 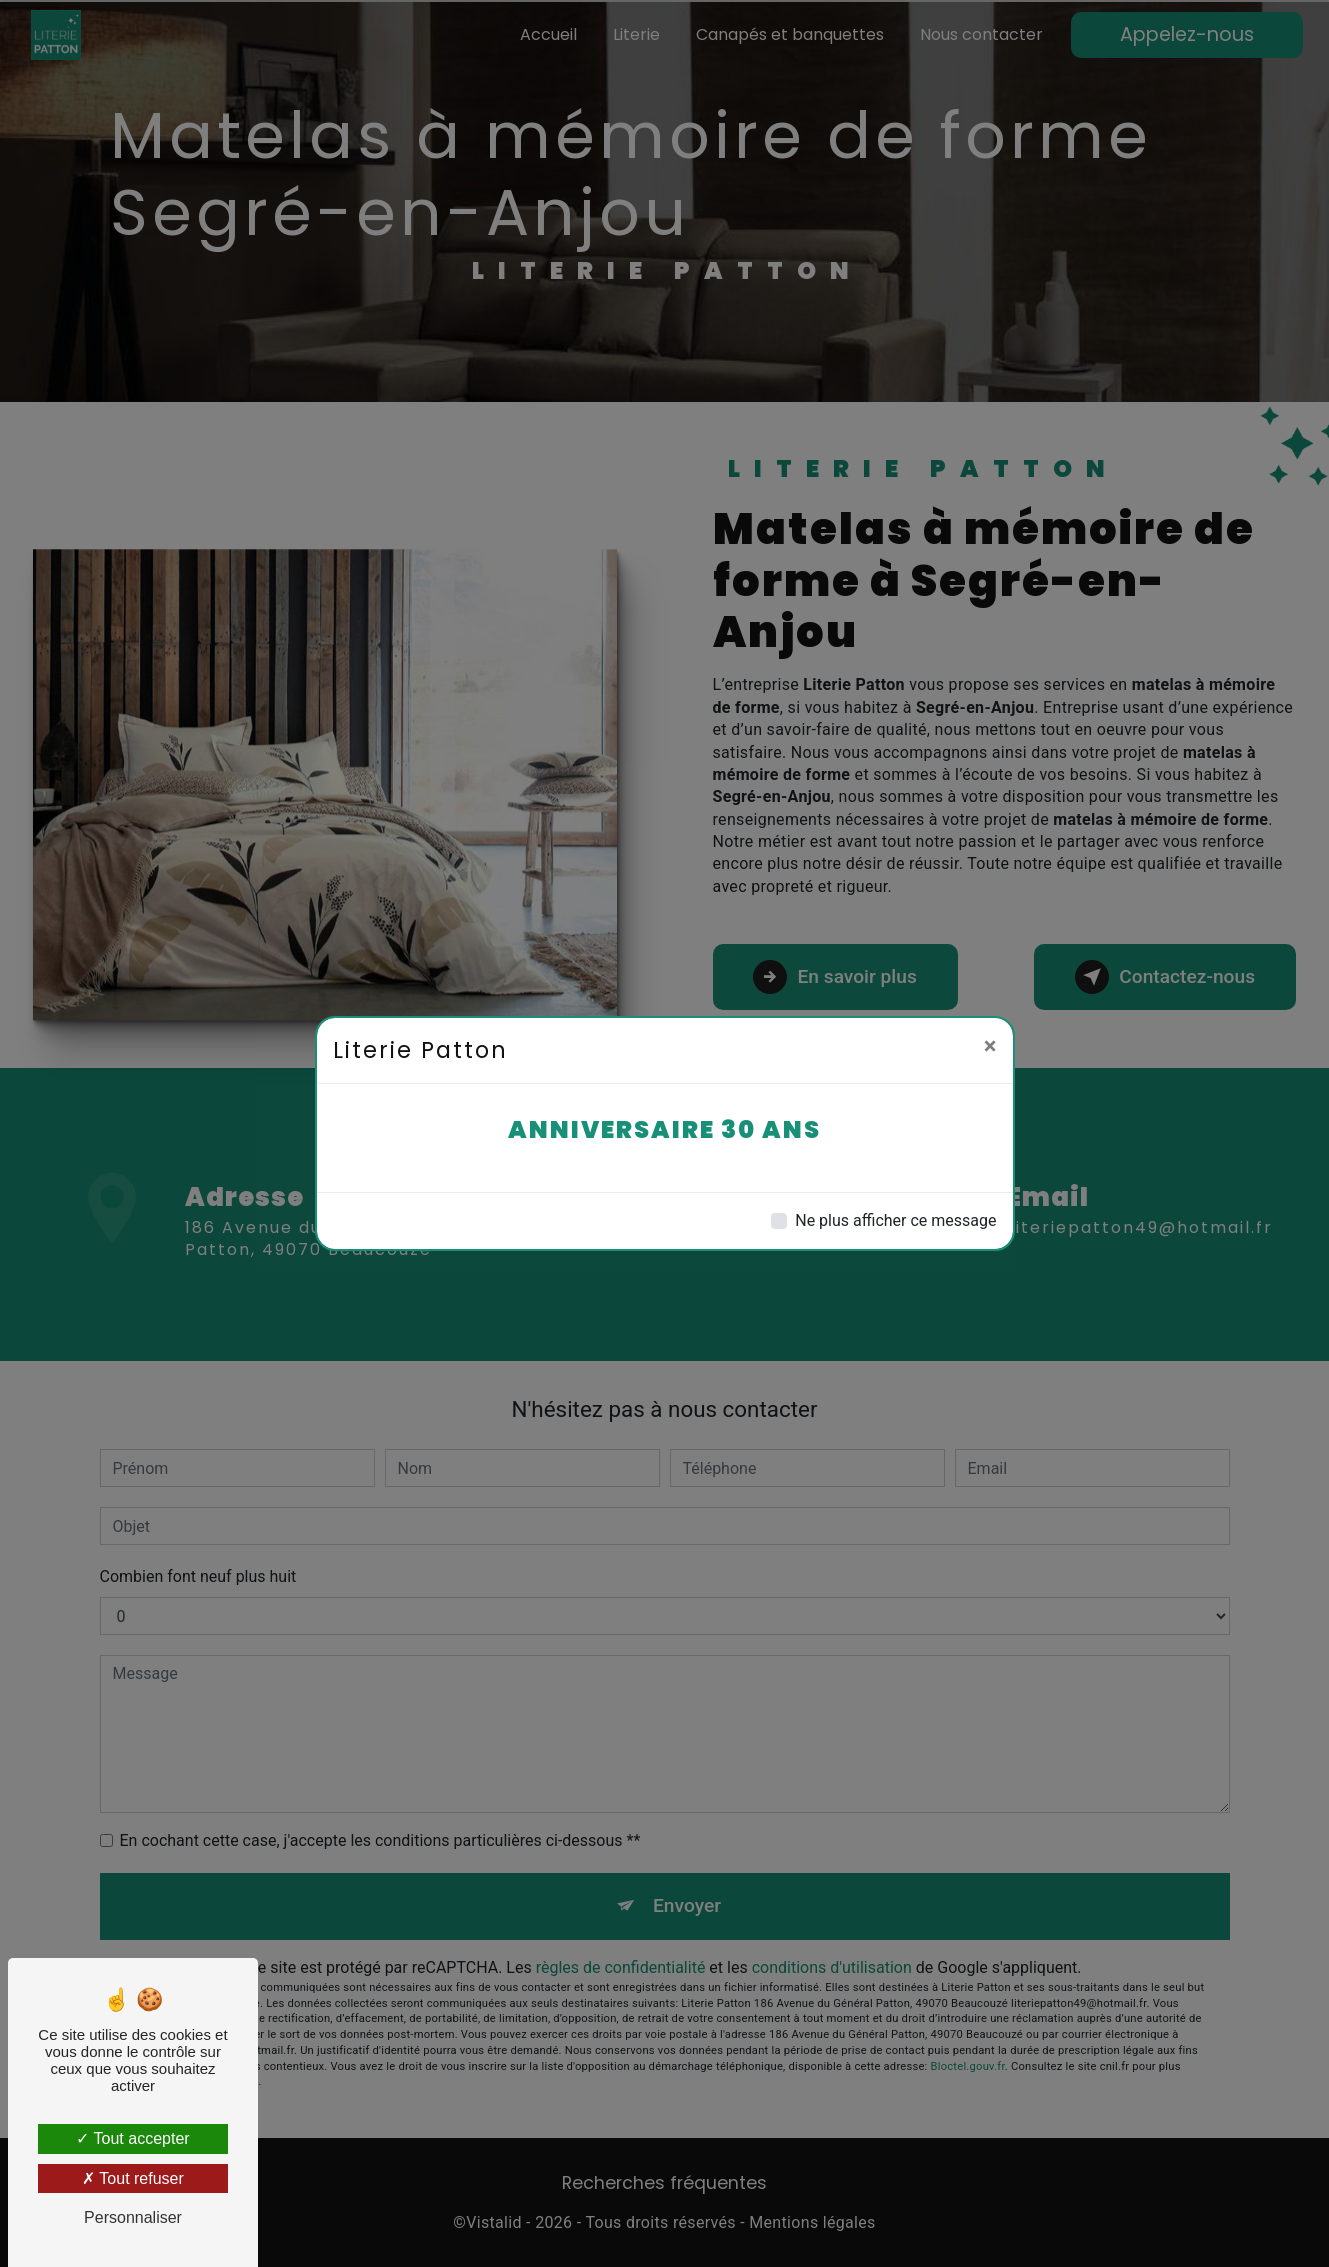 What do you see at coordinates (133, 2217) in the screenshot?
I see `Personnaliser [Personnaliser (fenêtre modale)]` at bounding box center [133, 2217].